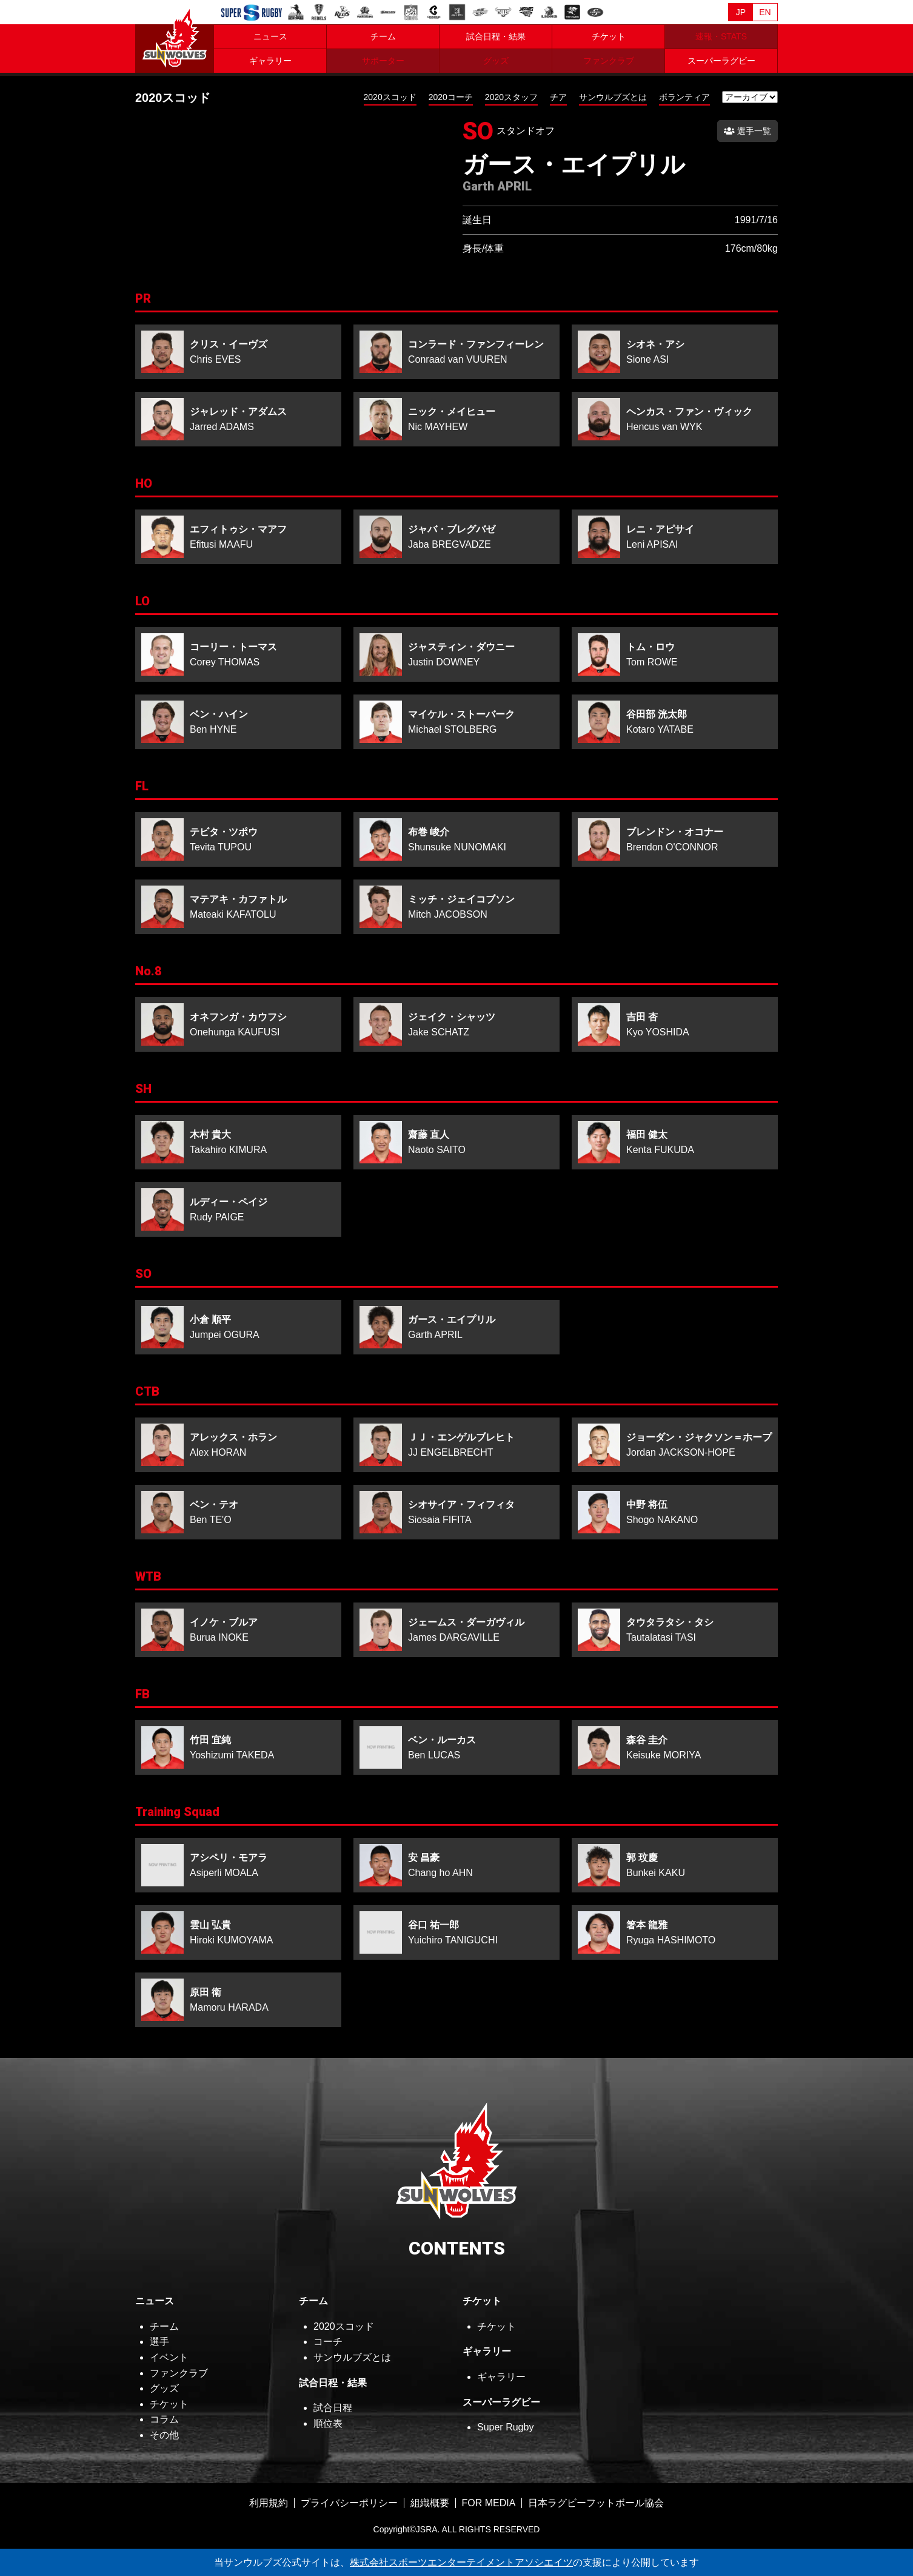  I want to click on コラム, so click(164, 2419).